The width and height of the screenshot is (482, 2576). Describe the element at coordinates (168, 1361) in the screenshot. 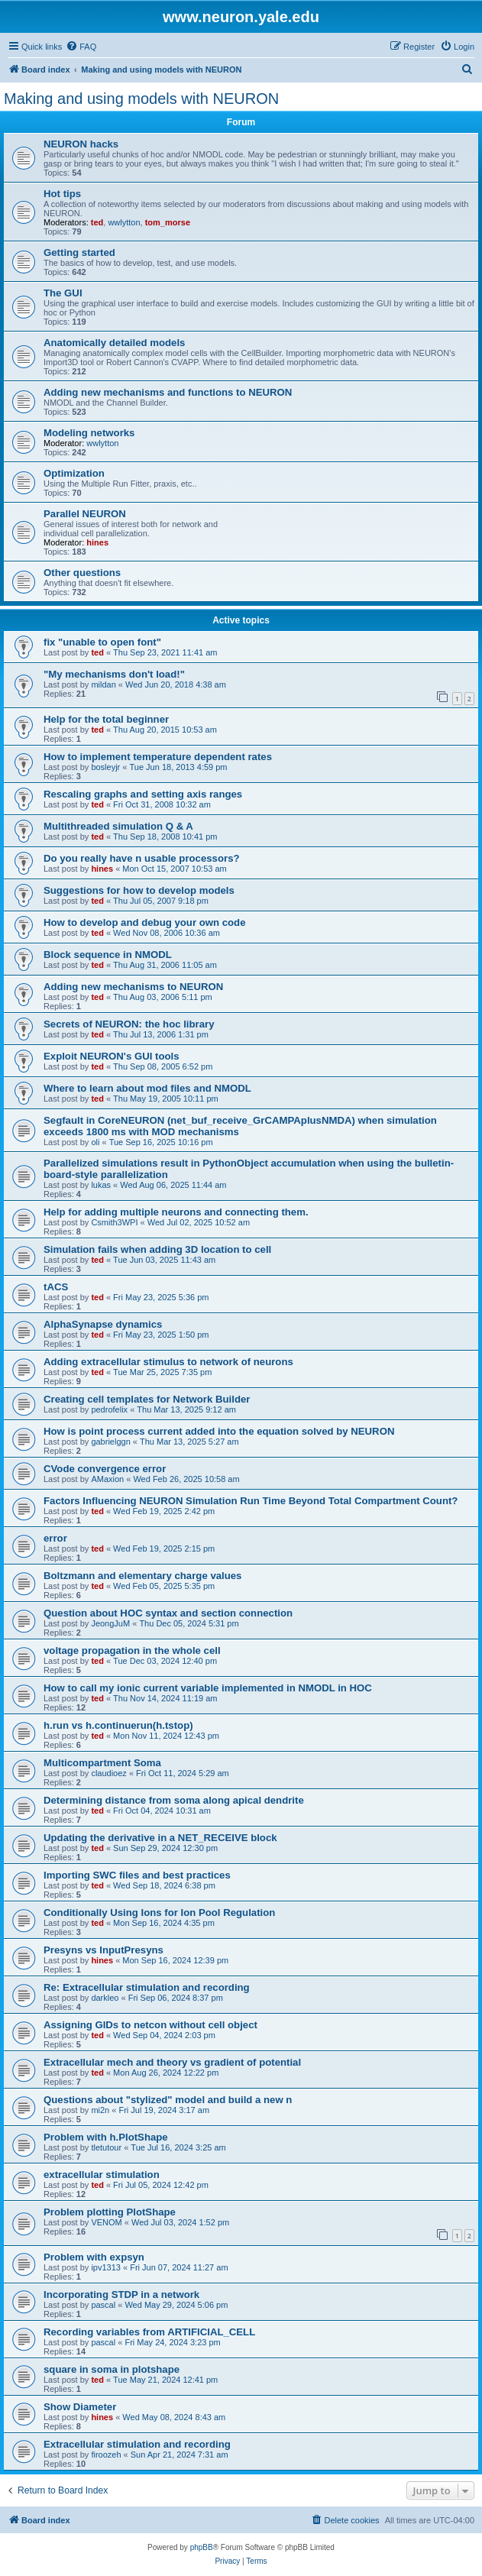

I see `Adding extracellular stimulus to network of neurons` at that location.